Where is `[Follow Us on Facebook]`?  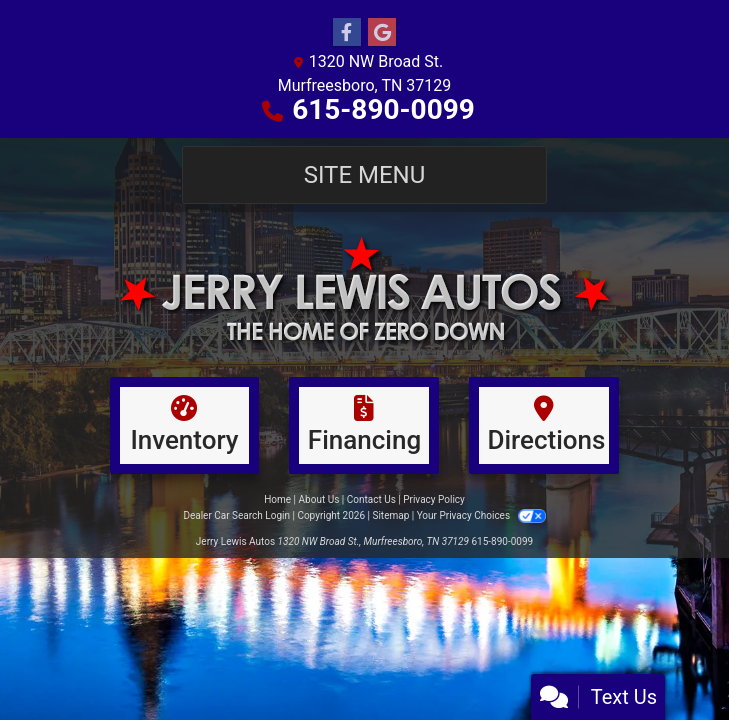
[Follow Us on Facebook] is located at coordinates (347, 33).